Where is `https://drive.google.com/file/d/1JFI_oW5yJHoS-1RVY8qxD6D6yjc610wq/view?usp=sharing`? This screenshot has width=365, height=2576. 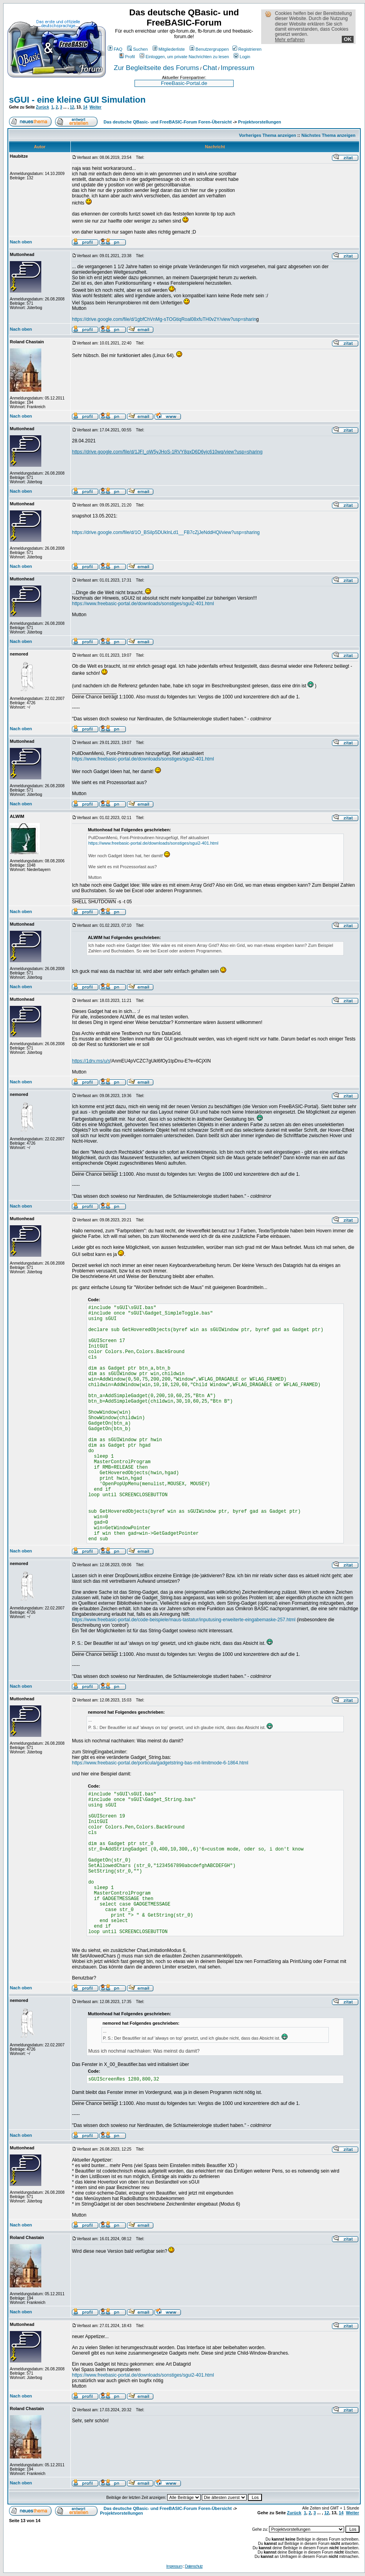 https://drive.google.com/file/d/1JFI_oW5yJHoS-1RVY8qxD6D6yjc610wq/view?usp=sharing is located at coordinates (167, 452).